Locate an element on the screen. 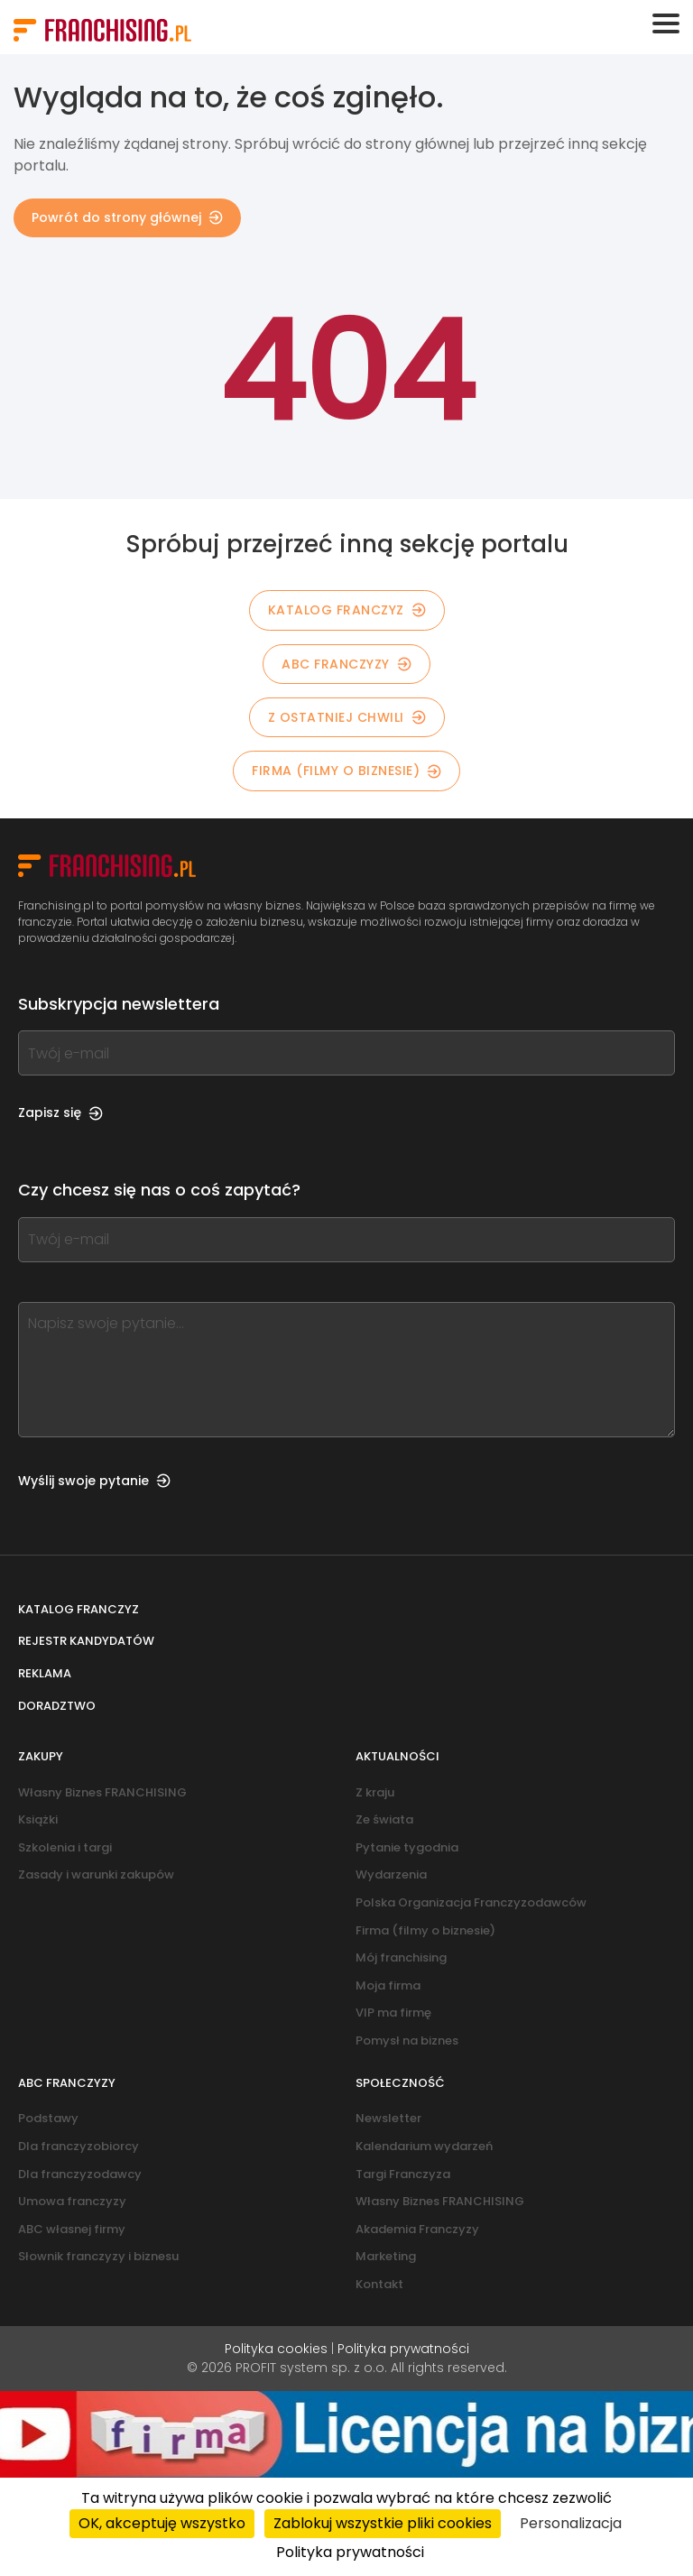 The height and width of the screenshot is (2576, 693). Polityka prywatności is located at coordinates (403, 2349).